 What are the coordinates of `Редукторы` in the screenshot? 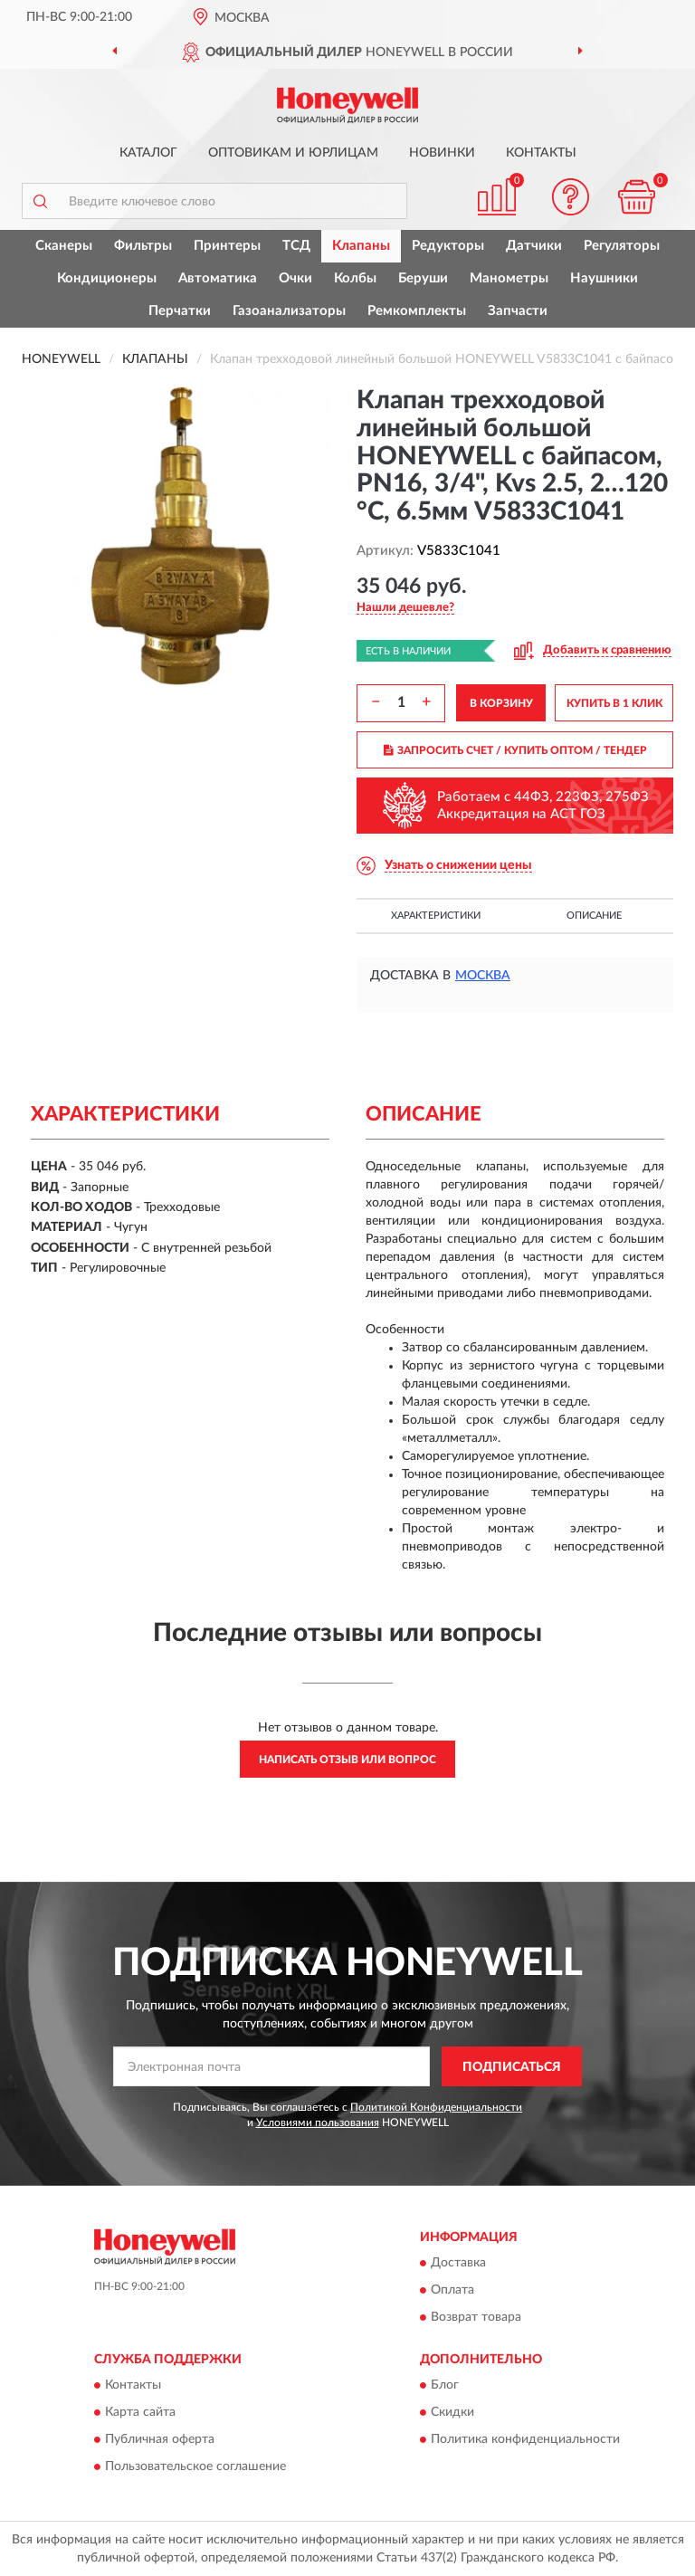 It's located at (448, 246).